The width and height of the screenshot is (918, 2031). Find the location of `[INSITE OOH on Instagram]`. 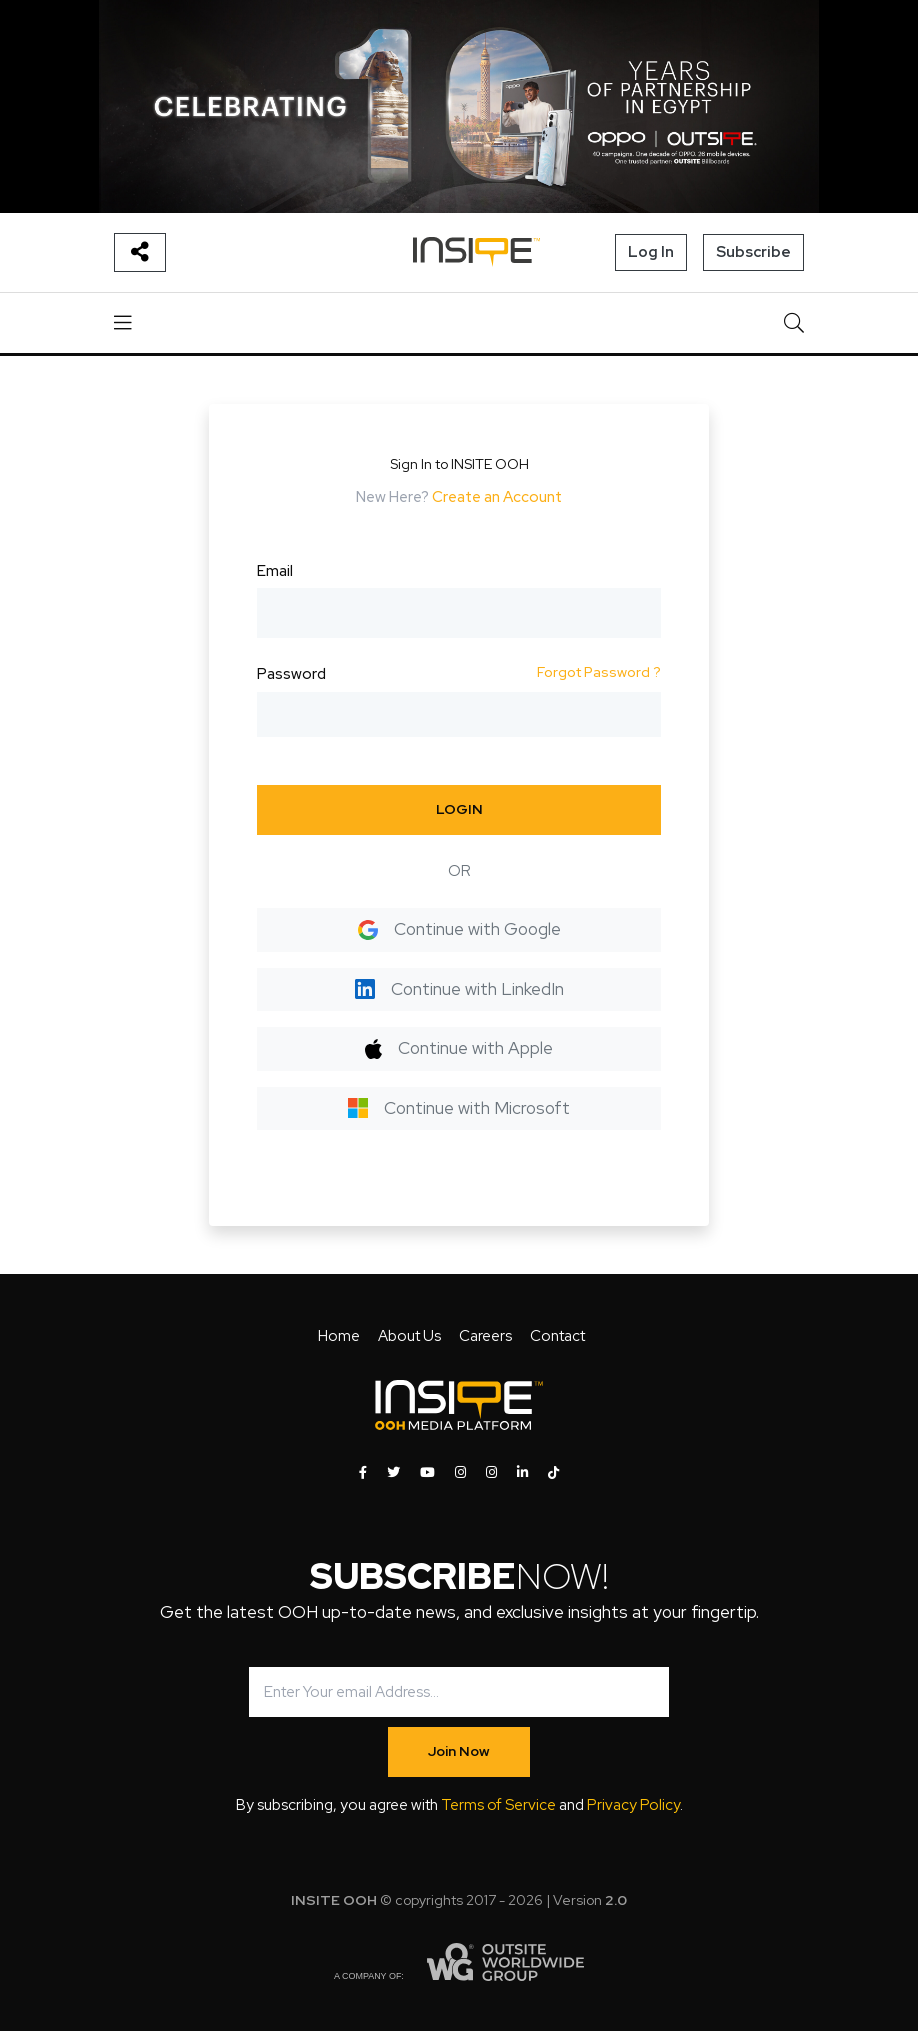

[INSITE OOH on Instagram] is located at coordinates (460, 1473).